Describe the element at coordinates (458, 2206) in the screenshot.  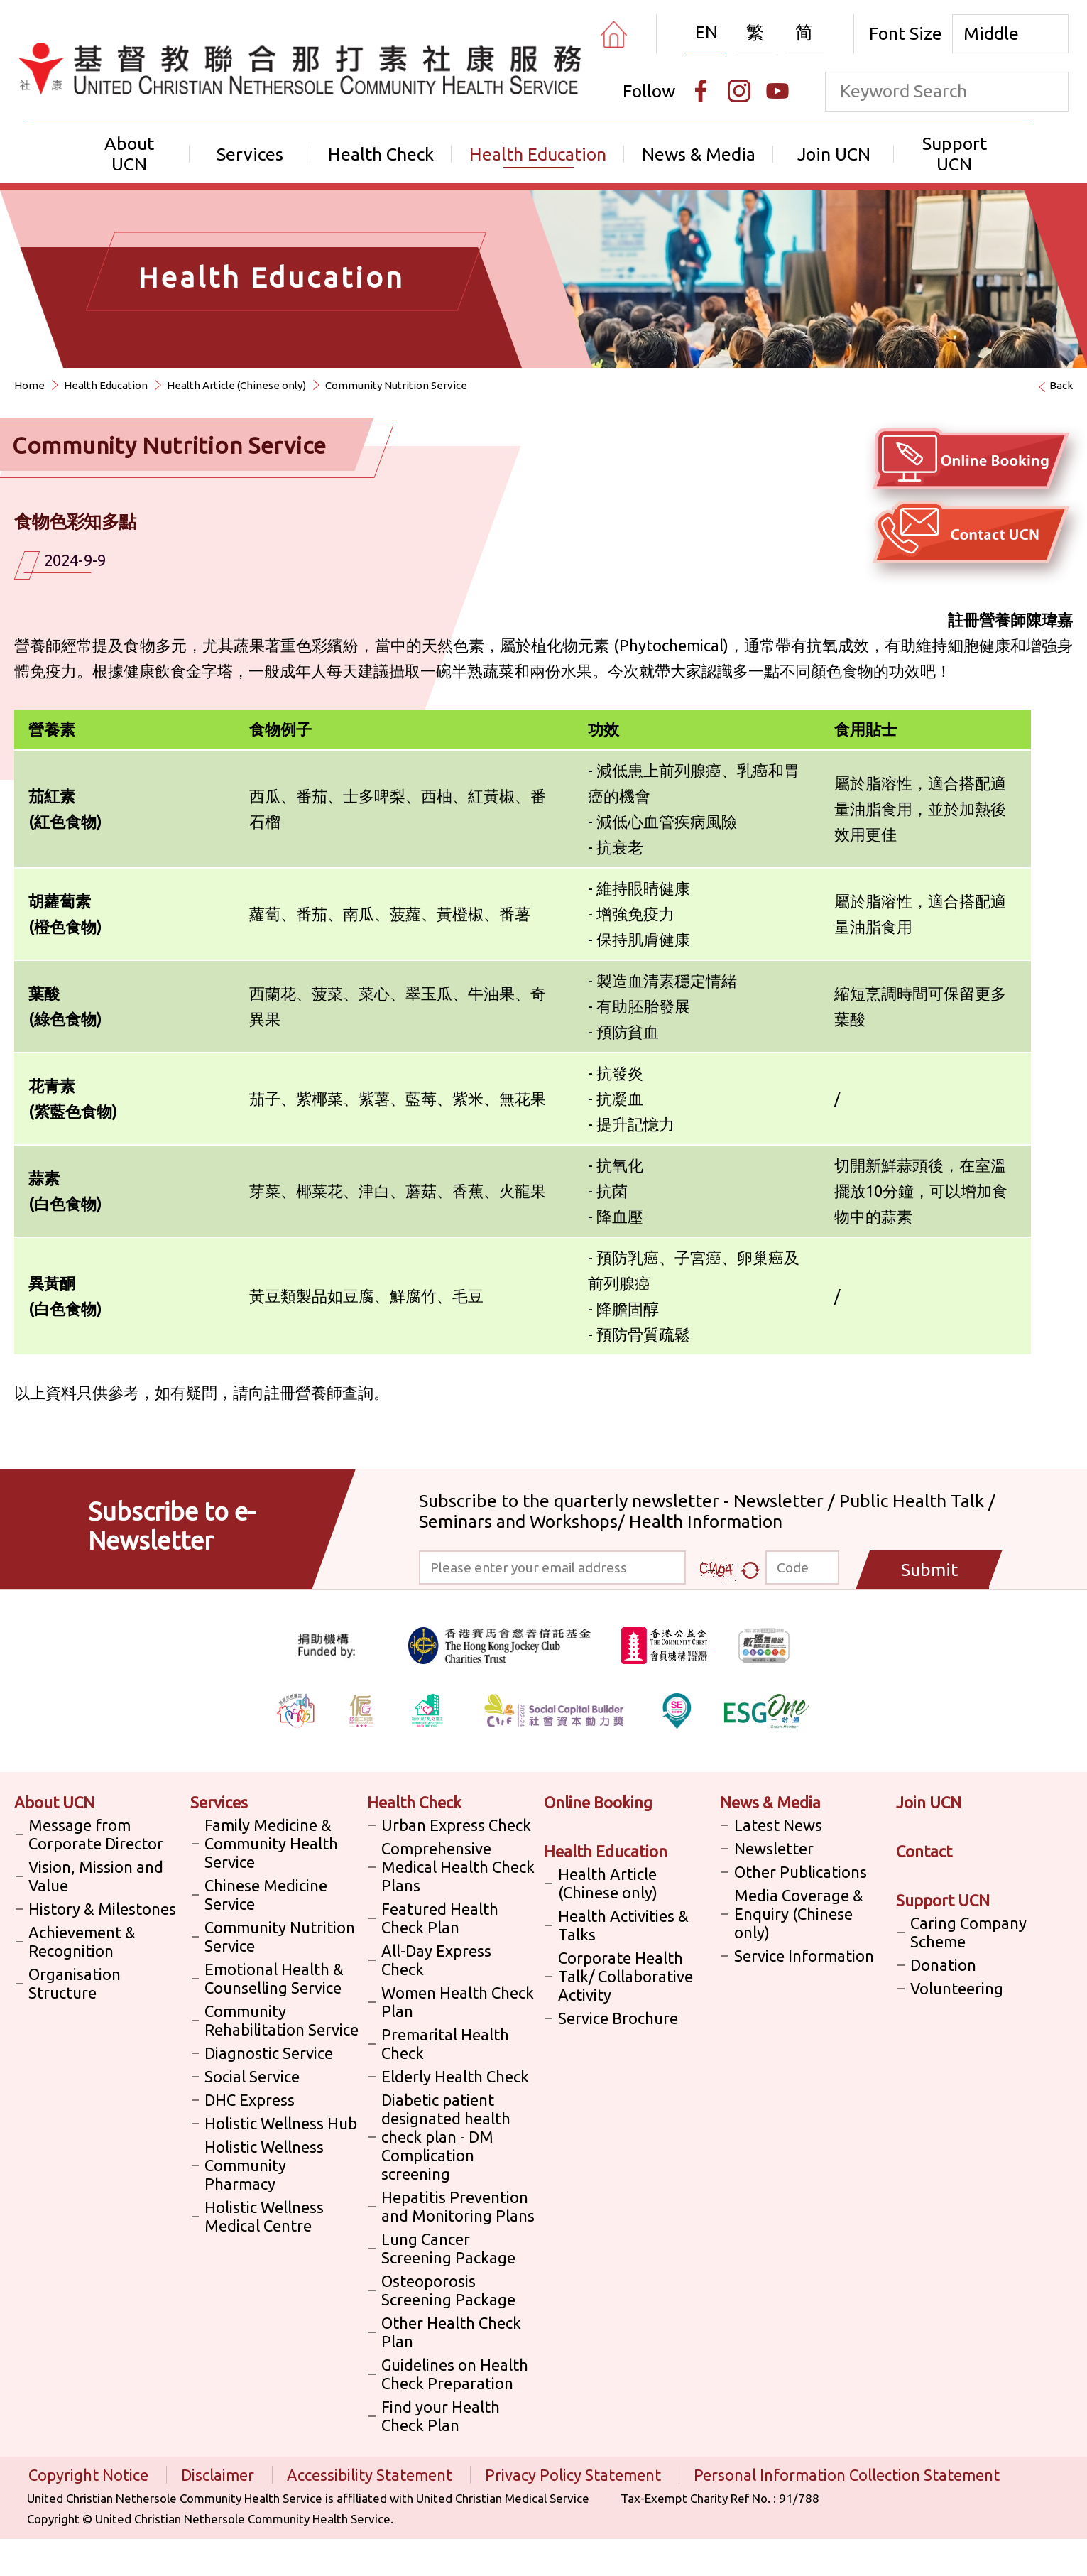
I see `Hepatitis Prevention and Monitoring Plans` at that location.